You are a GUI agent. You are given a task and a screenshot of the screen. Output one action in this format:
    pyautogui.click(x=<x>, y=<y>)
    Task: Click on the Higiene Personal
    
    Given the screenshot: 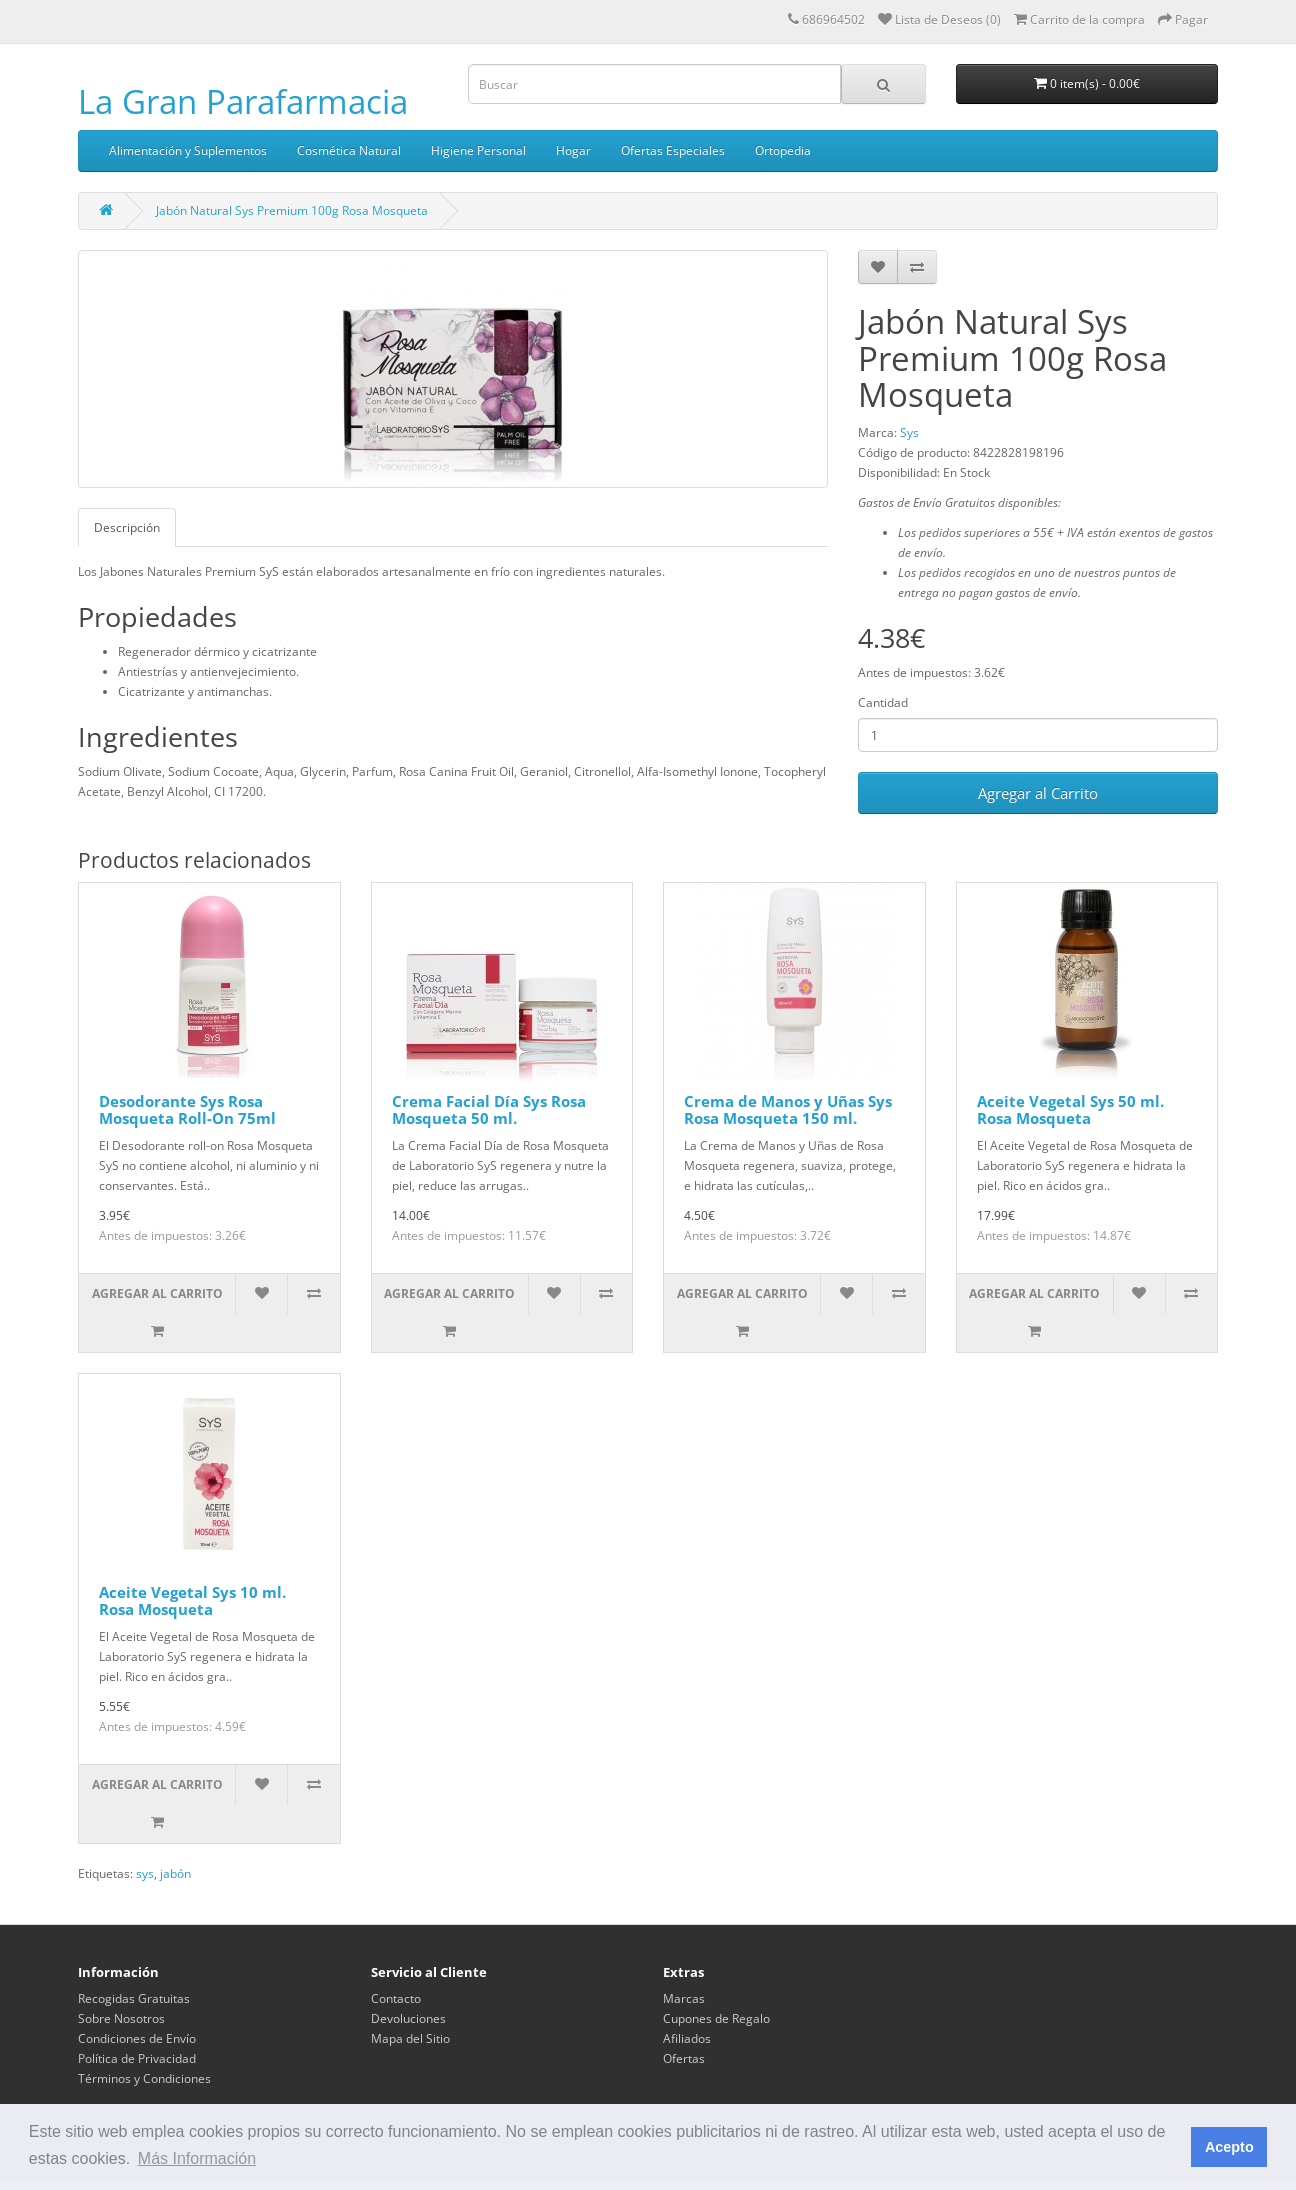 What is the action you would take?
    pyautogui.click(x=478, y=150)
    